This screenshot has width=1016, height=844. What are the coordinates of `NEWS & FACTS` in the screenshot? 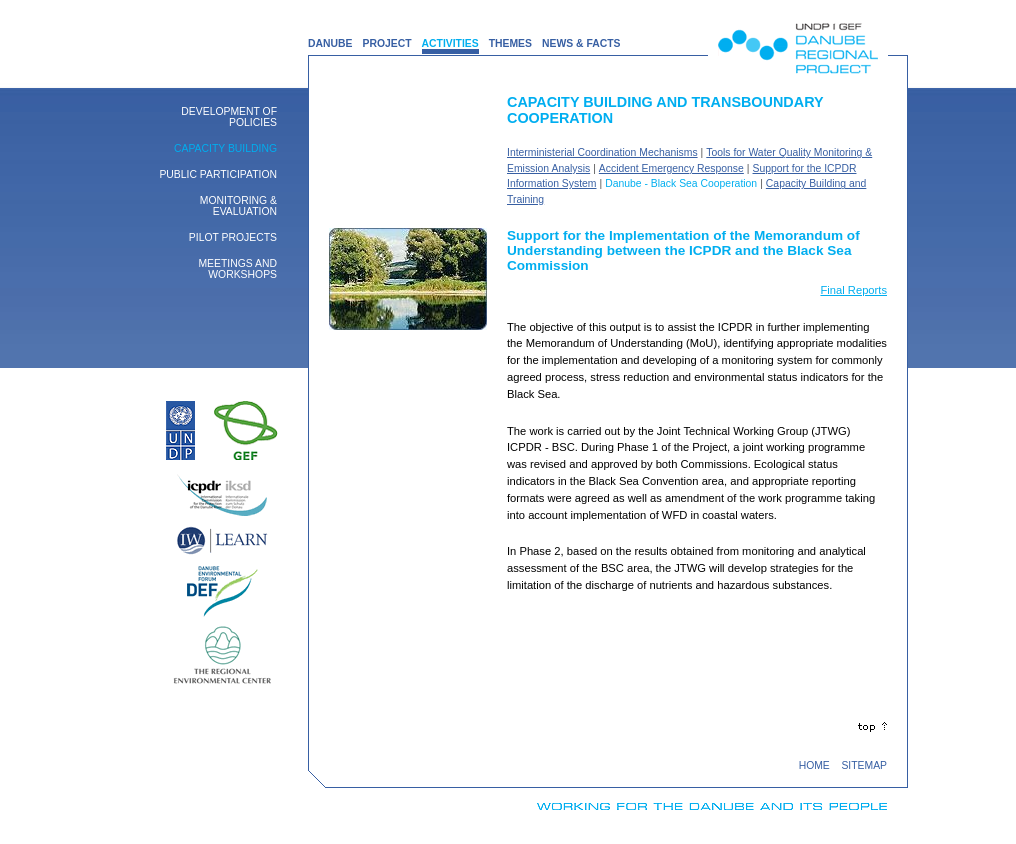 It's located at (581, 43).